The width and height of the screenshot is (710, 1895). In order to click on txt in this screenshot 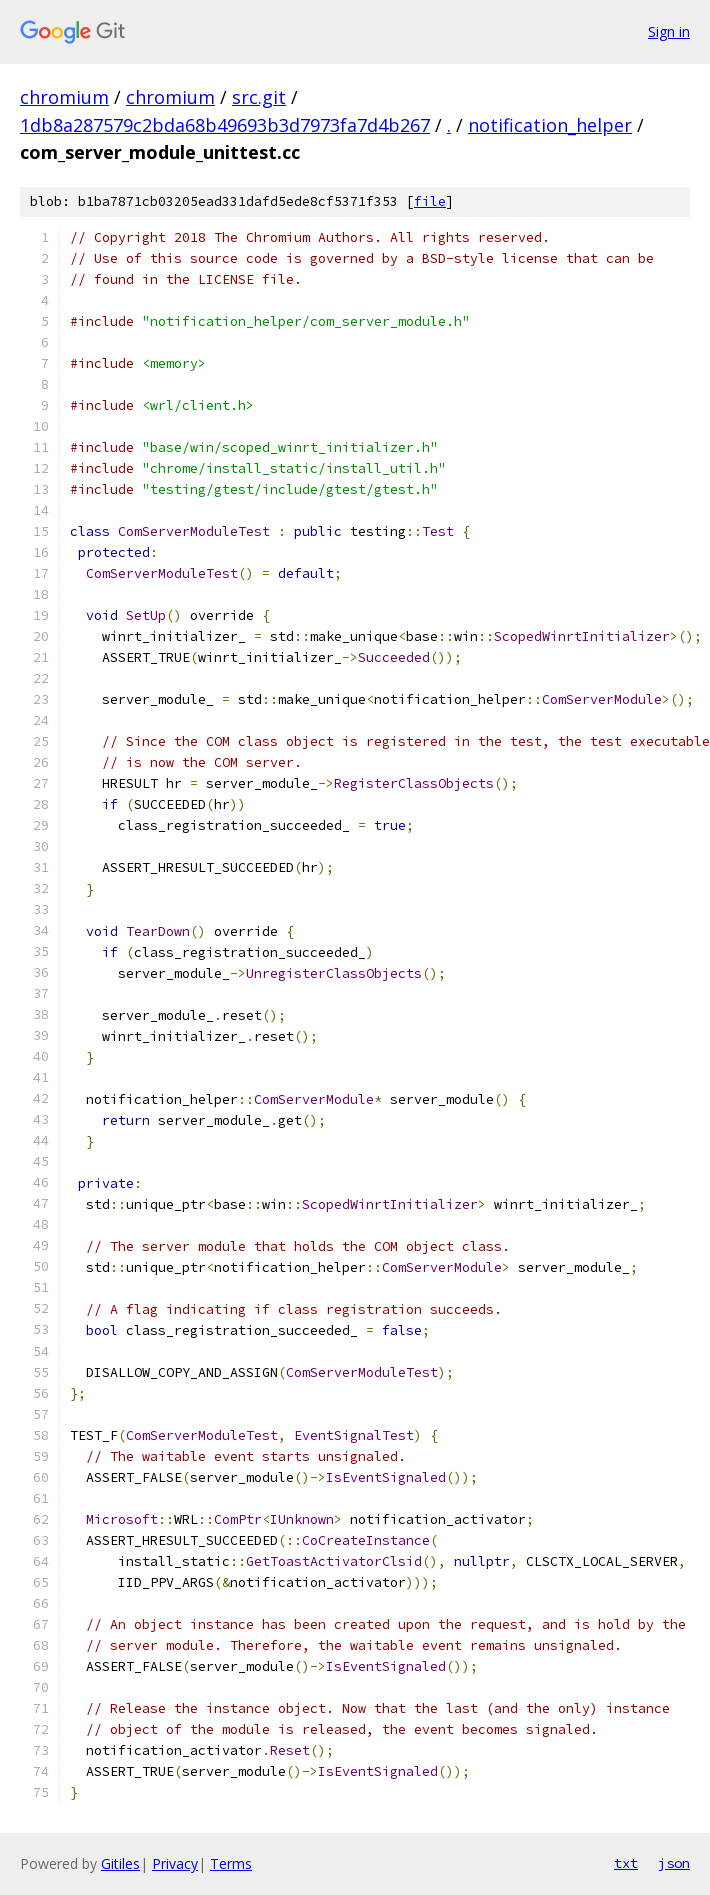, I will do `click(626, 1863)`.